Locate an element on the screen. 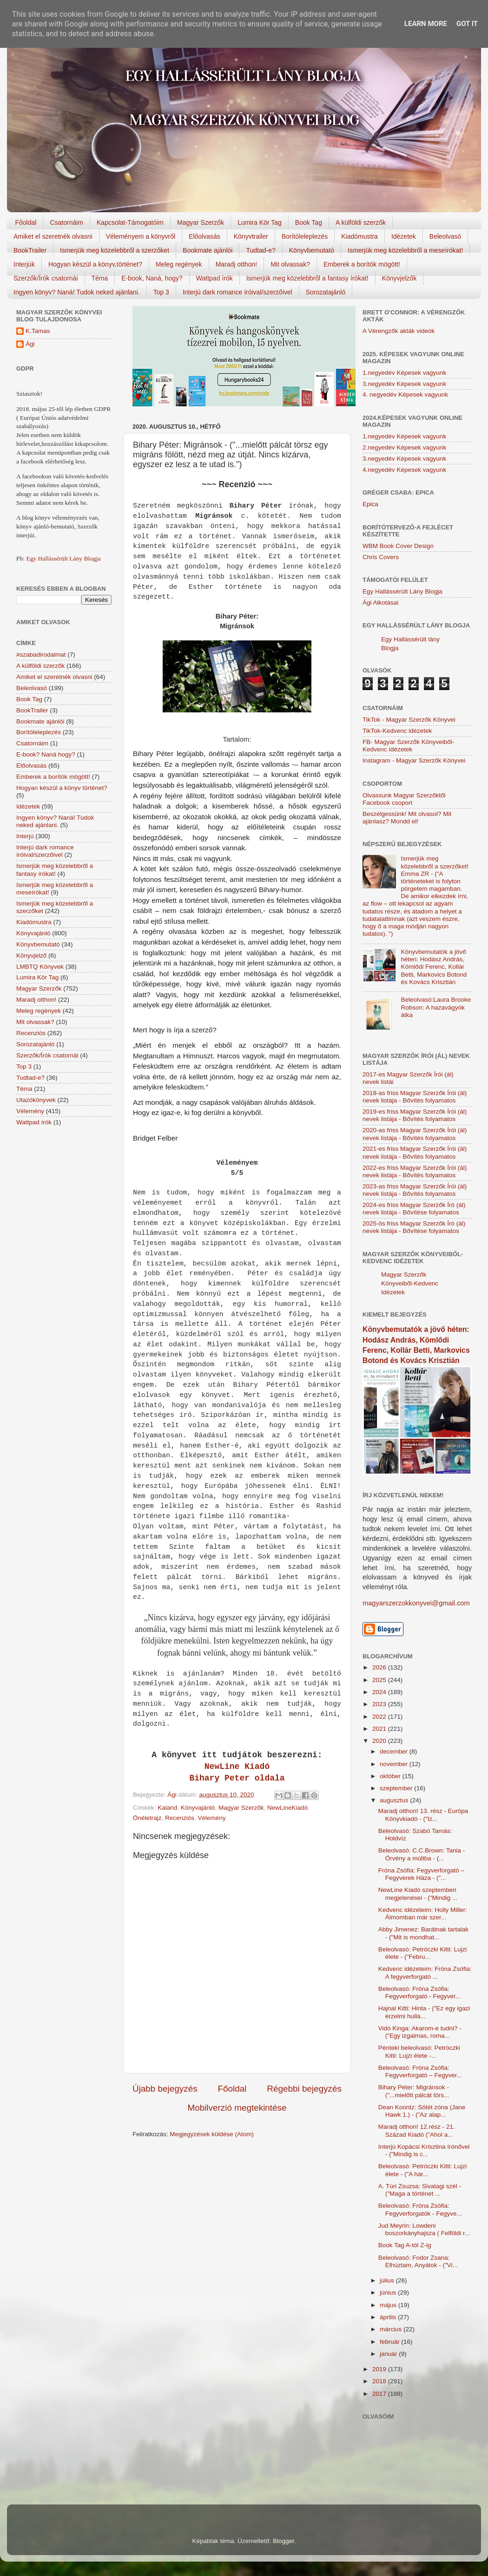  Beleolvasó: Petróczki Kitti: Lujzi élete - ("Febru... is located at coordinates (422, 1953).